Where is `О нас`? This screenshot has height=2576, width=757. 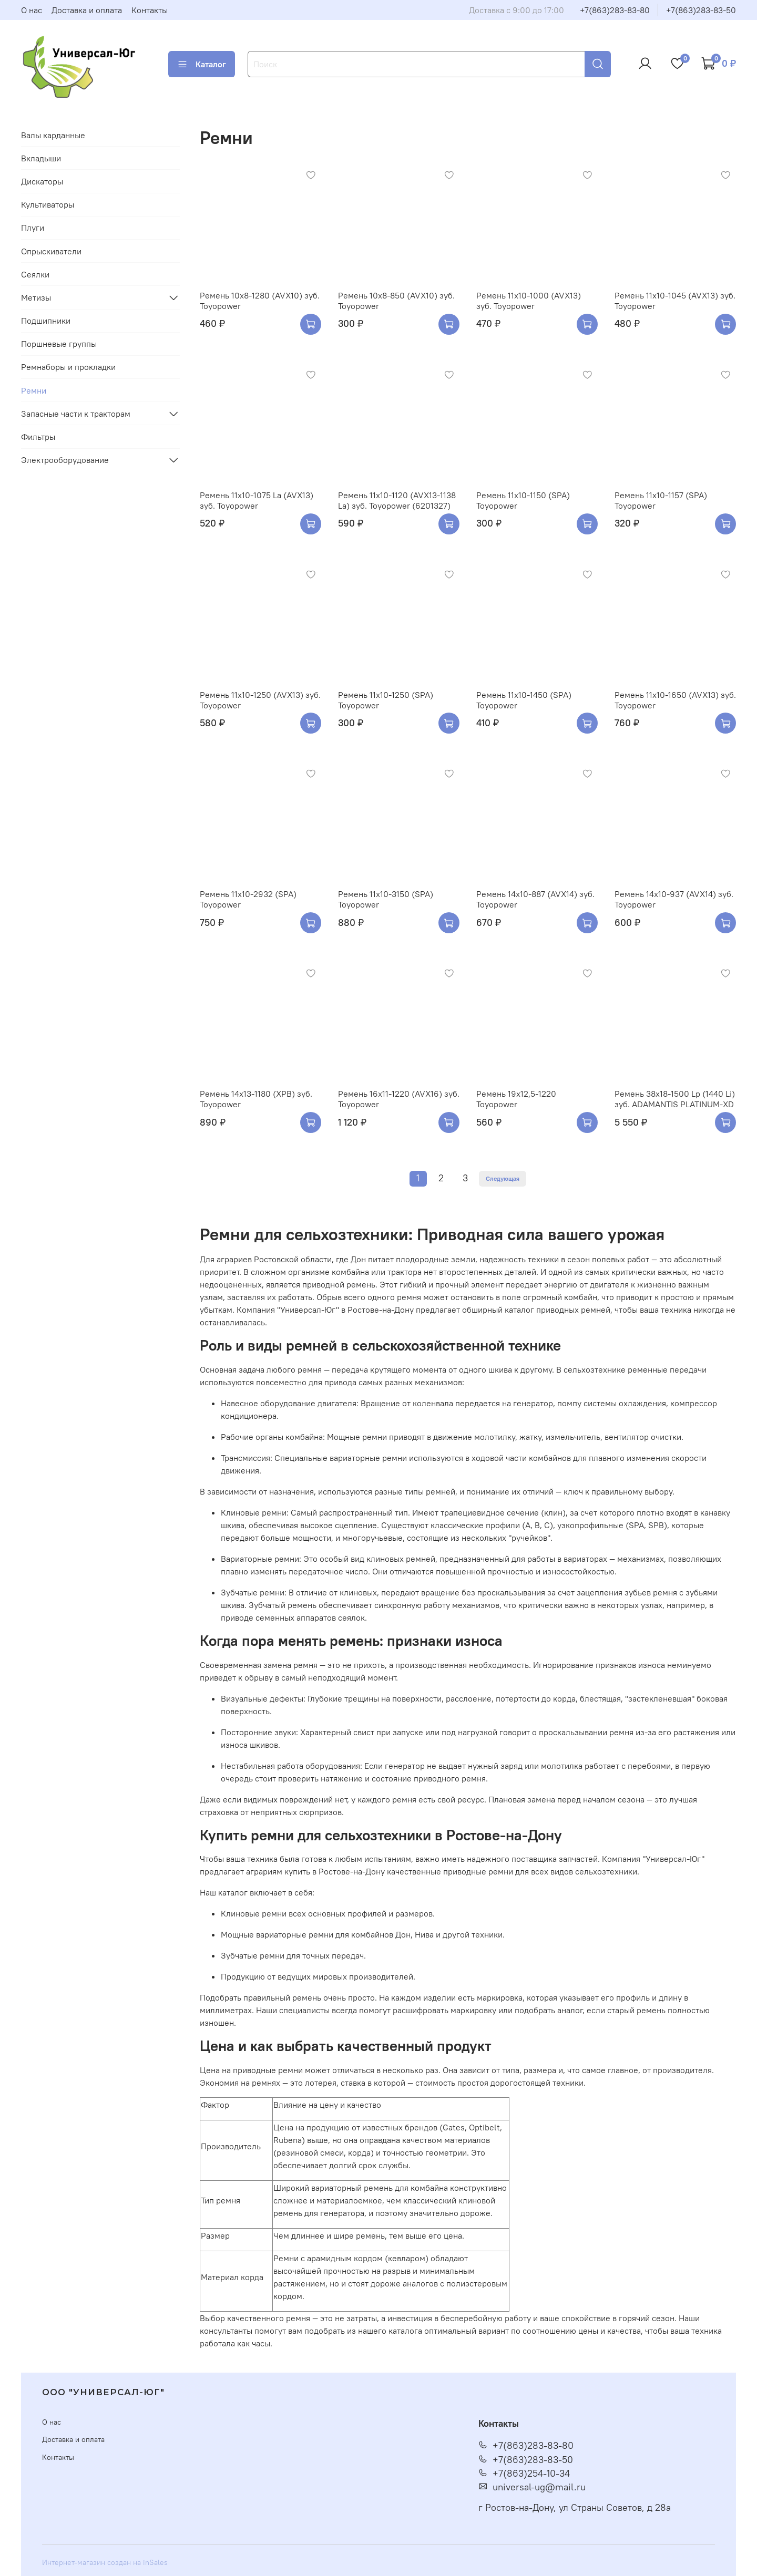 О нас is located at coordinates (31, 10).